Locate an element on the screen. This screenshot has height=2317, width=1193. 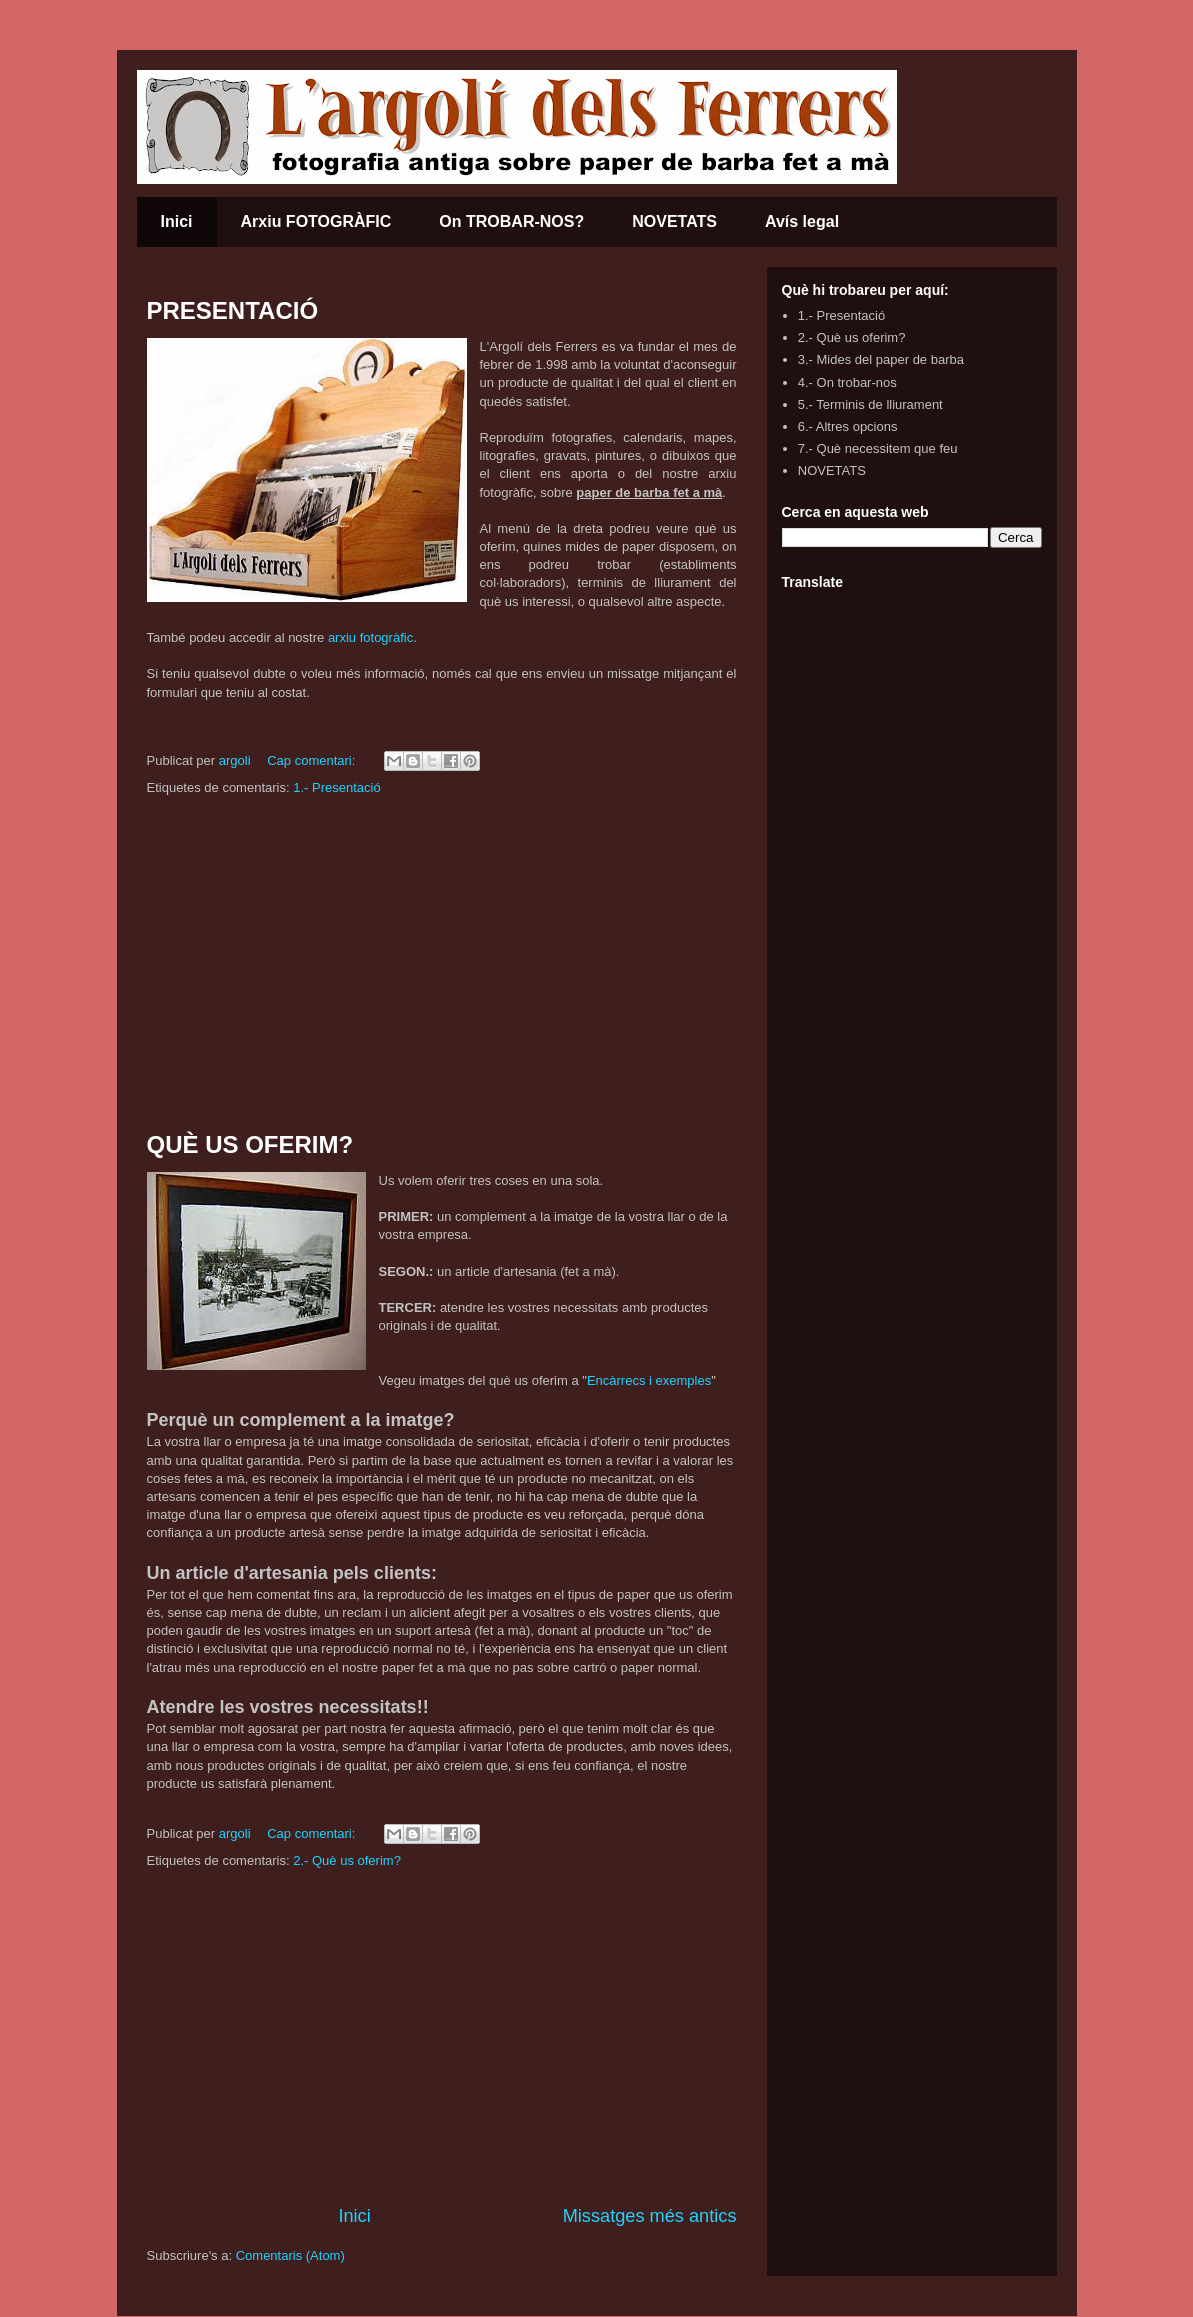
PRESENTACIÓ is located at coordinates (233, 310).